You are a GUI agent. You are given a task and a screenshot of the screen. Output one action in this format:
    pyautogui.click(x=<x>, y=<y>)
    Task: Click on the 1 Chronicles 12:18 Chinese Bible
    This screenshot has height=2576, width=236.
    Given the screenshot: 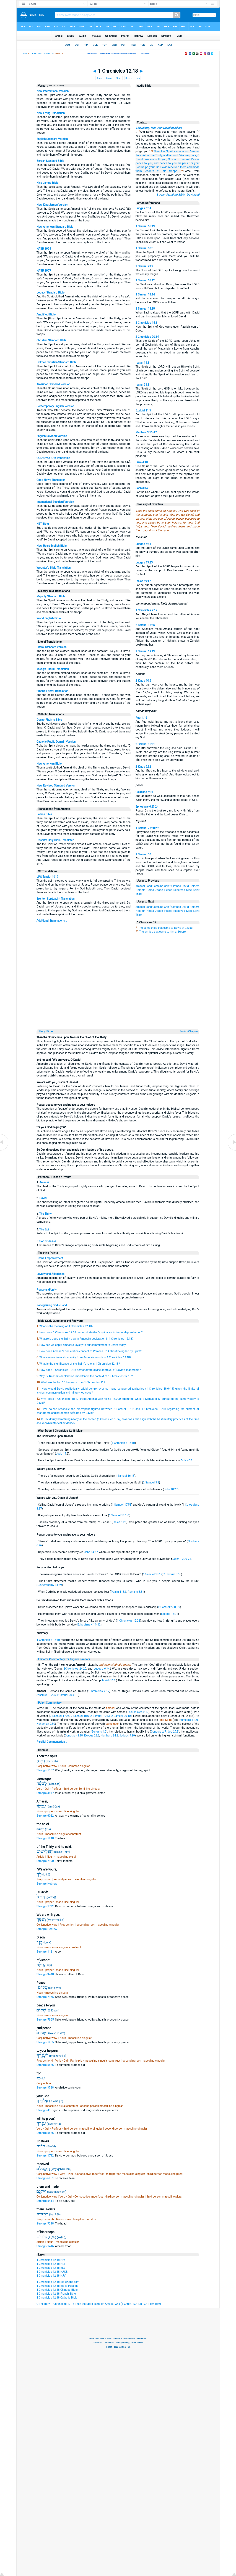 What is the action you would take?
    pyautogui.click(x=57, y=2289)
    